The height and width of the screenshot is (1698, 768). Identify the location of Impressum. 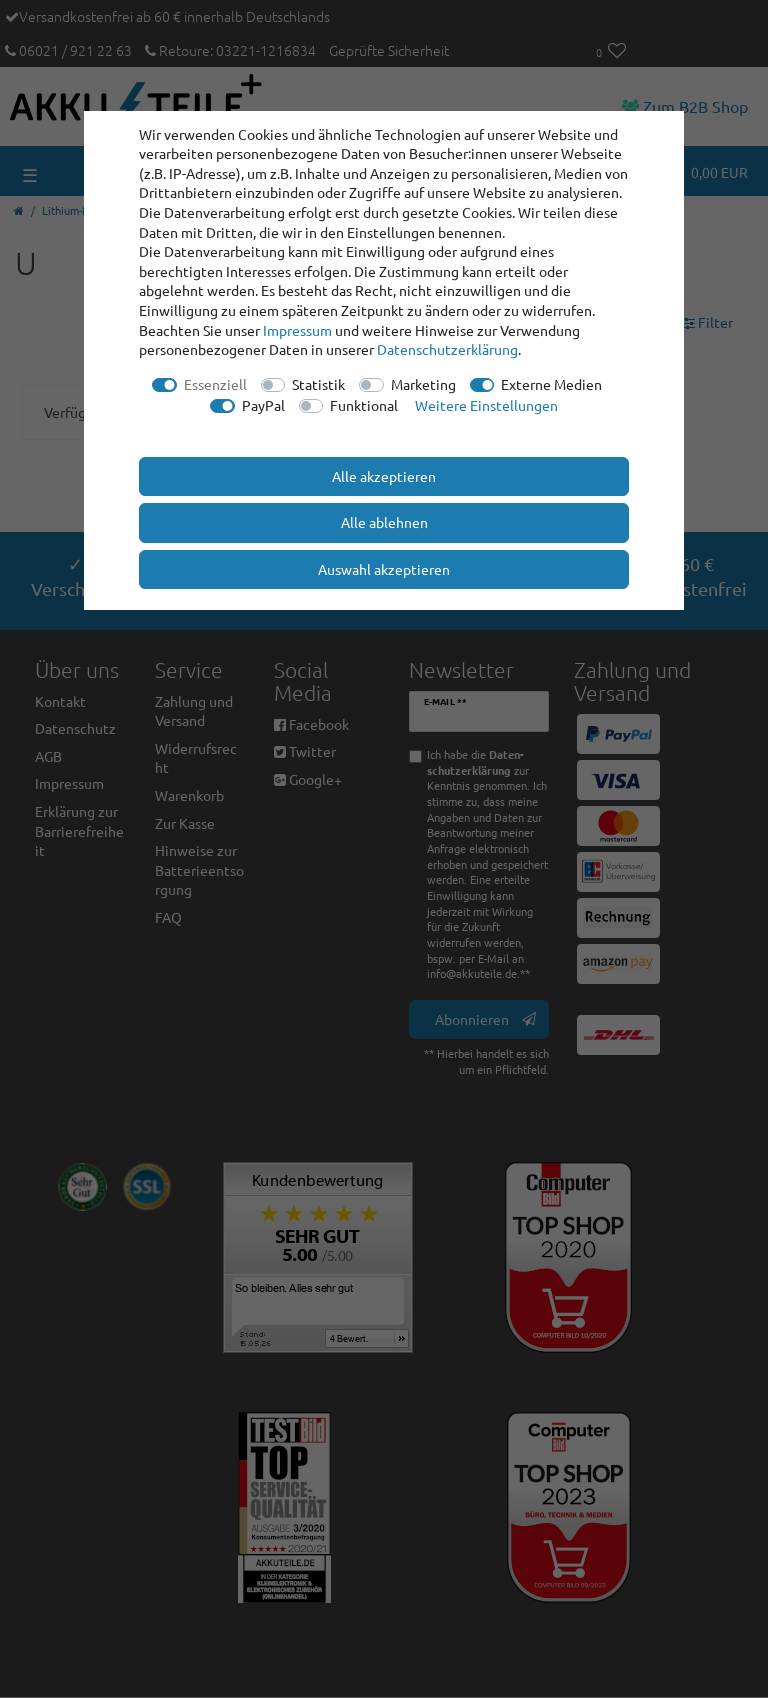
(297, 330).